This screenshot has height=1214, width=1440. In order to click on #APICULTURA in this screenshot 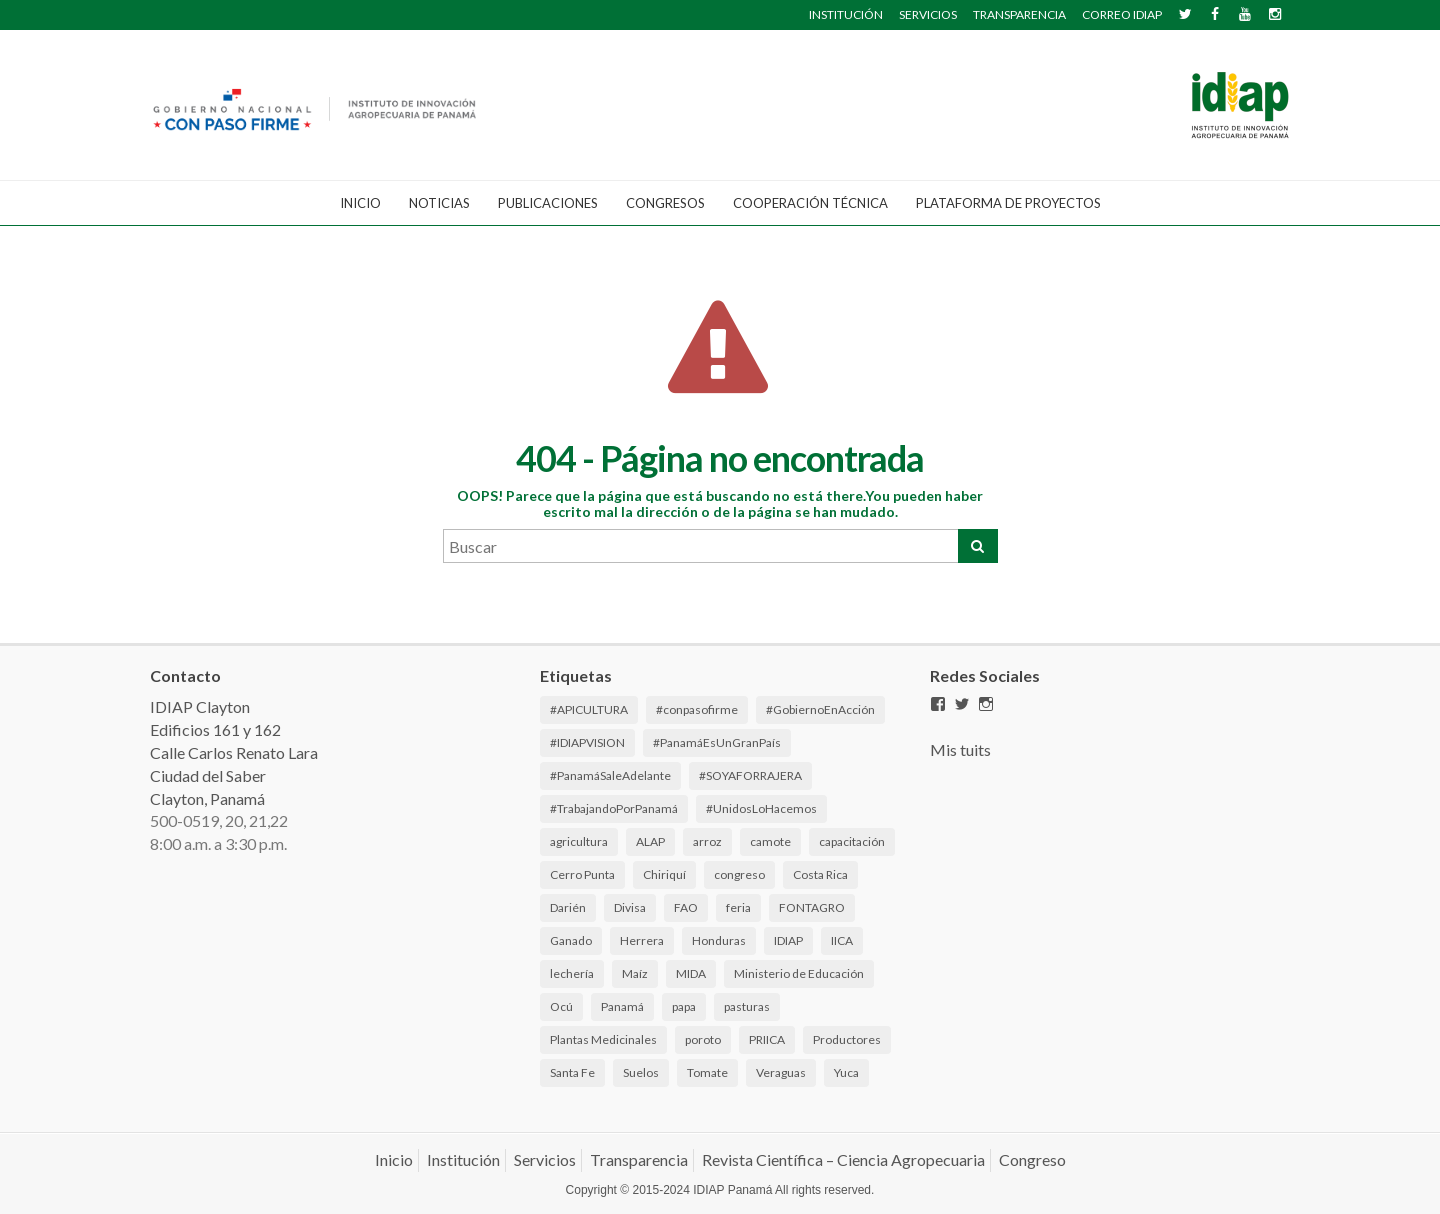, I will do `click(589, 709)`.